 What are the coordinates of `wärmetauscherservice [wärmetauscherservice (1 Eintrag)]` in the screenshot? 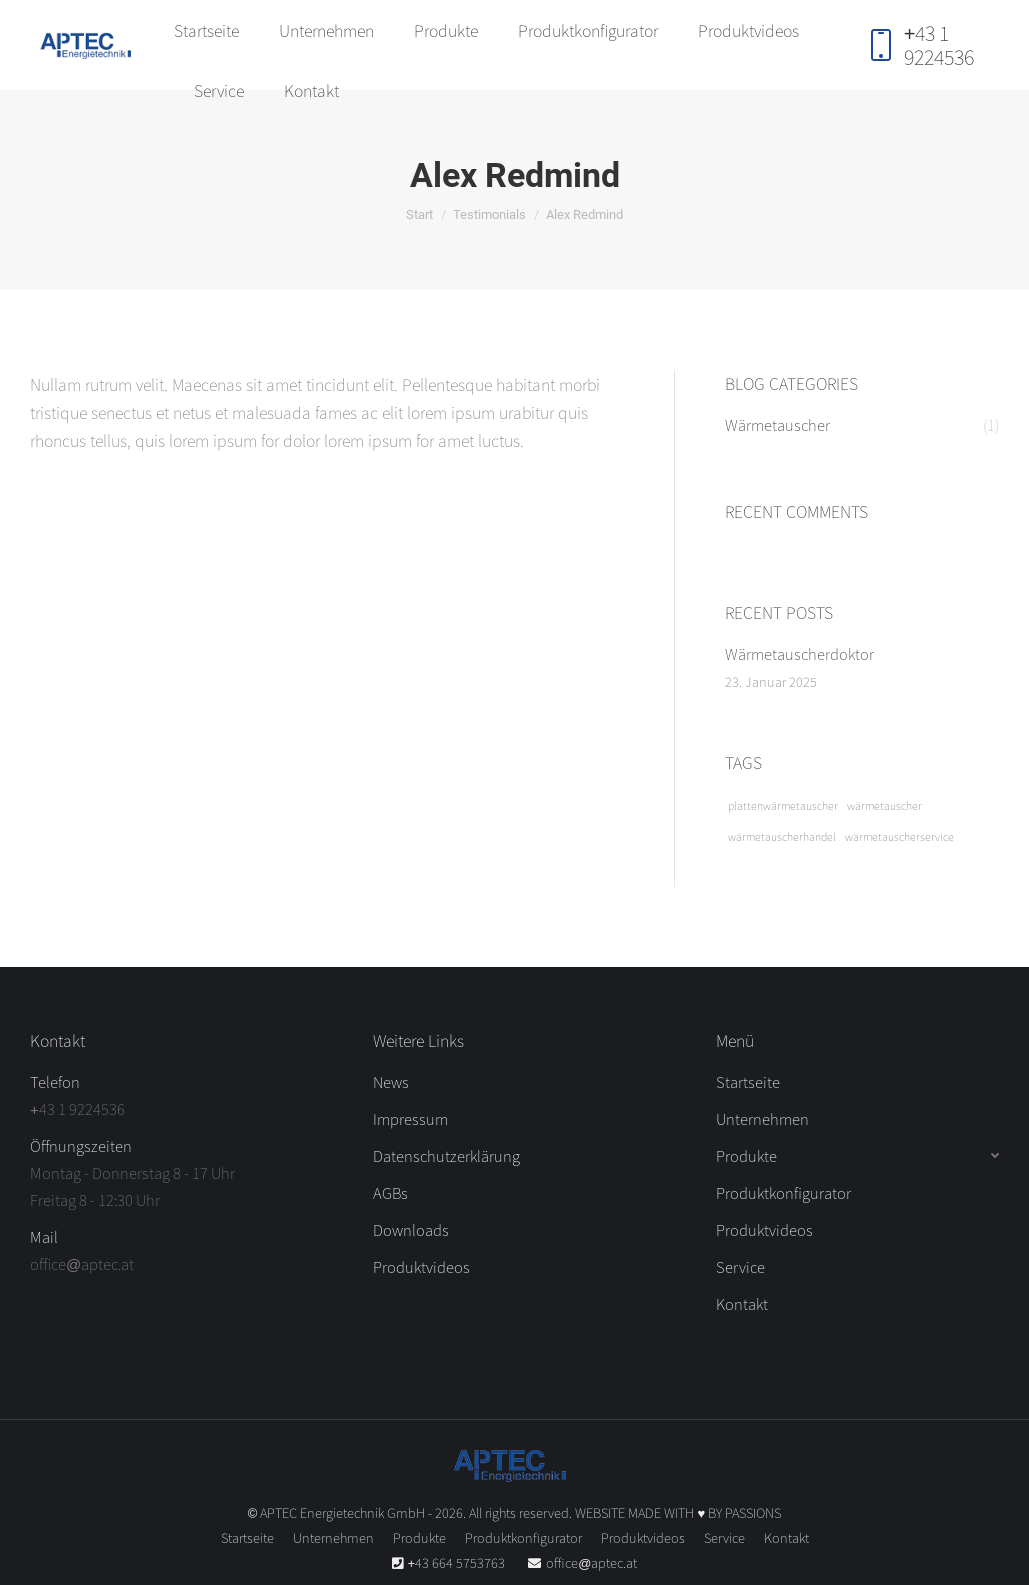 It's located at (899, 836).